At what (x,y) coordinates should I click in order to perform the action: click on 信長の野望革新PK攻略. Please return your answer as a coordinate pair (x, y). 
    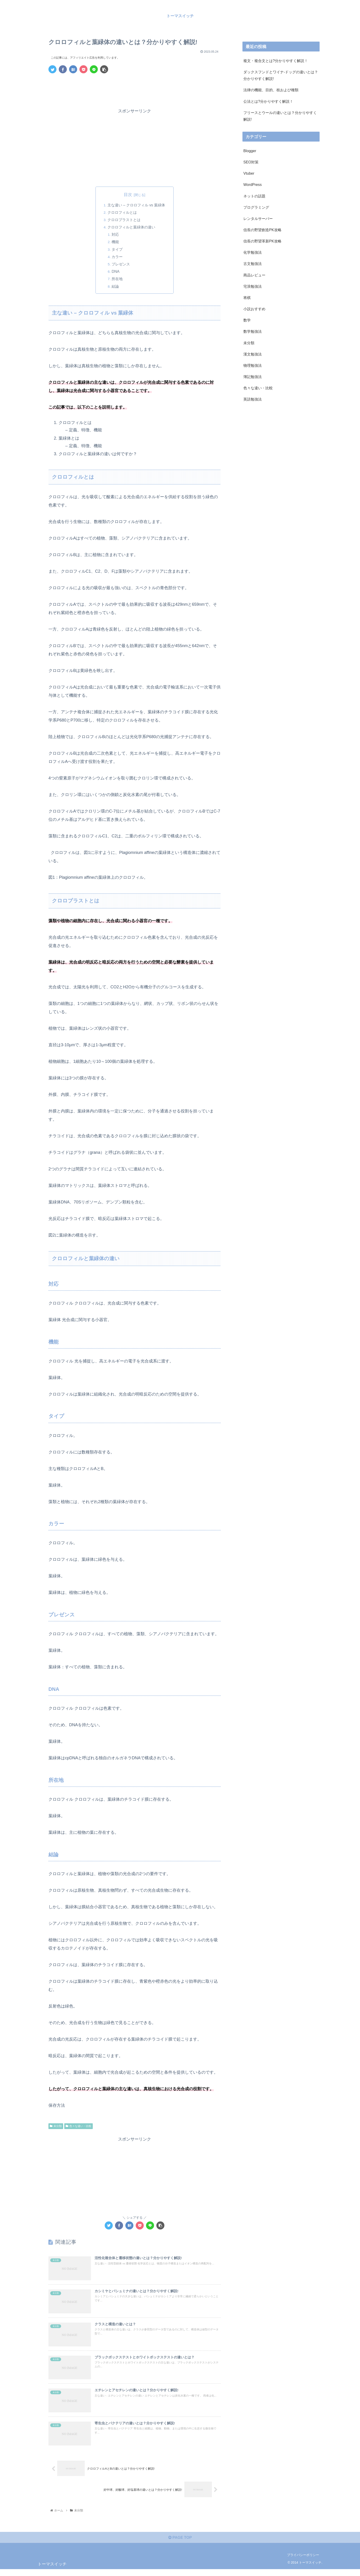
    Looking at the image, I should click on (262, 241).